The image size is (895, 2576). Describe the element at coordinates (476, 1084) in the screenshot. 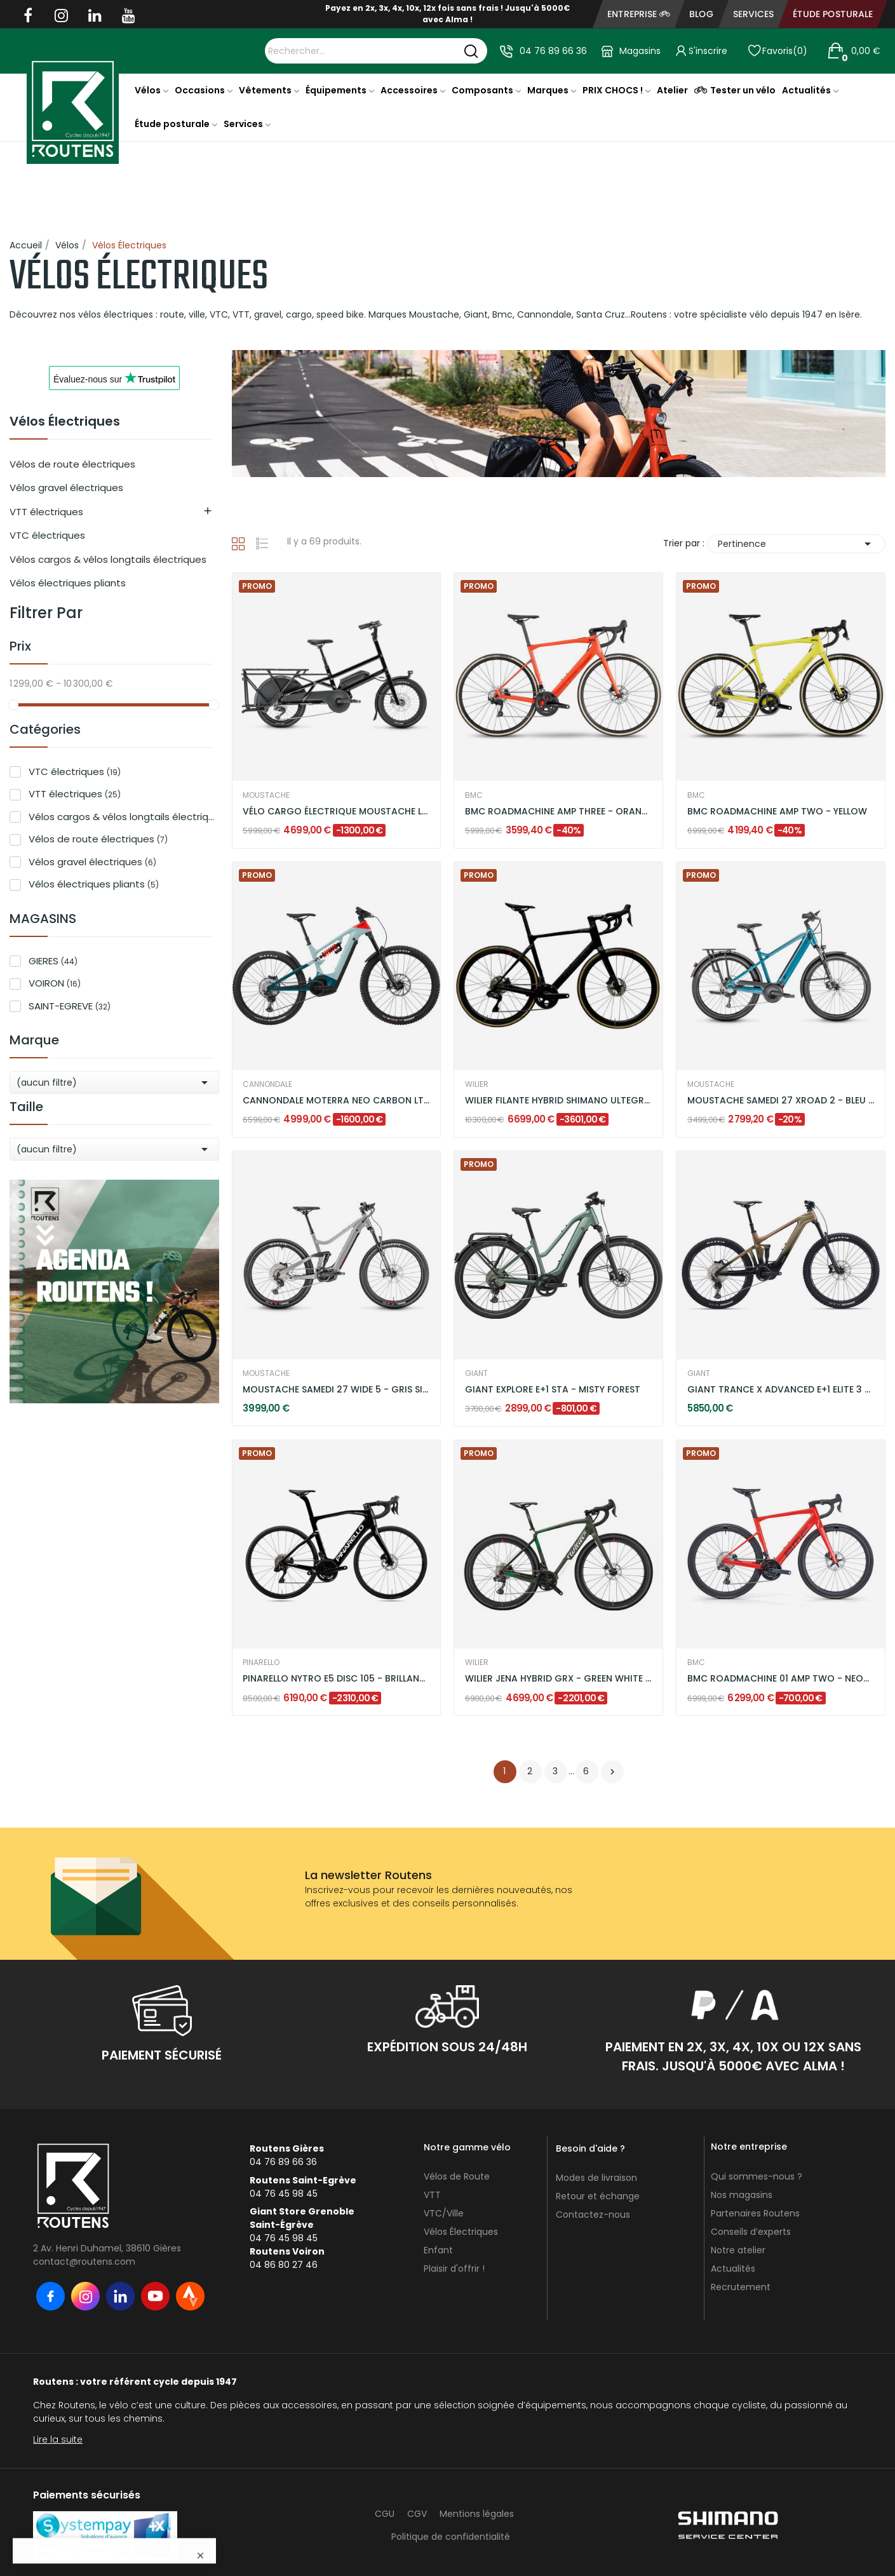

I see `WILIER` at that location.